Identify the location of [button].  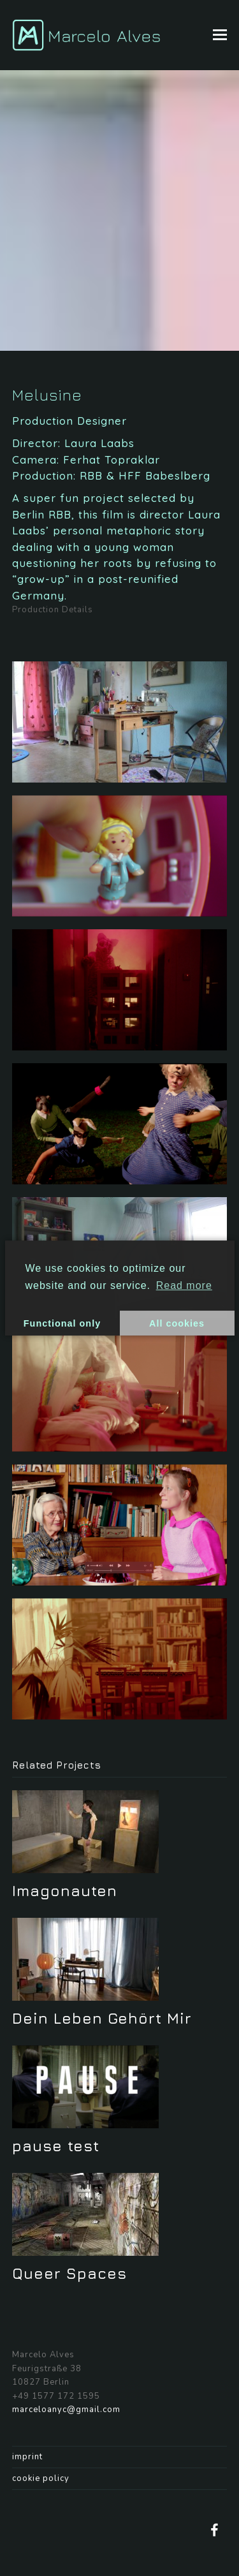
(220, 35).